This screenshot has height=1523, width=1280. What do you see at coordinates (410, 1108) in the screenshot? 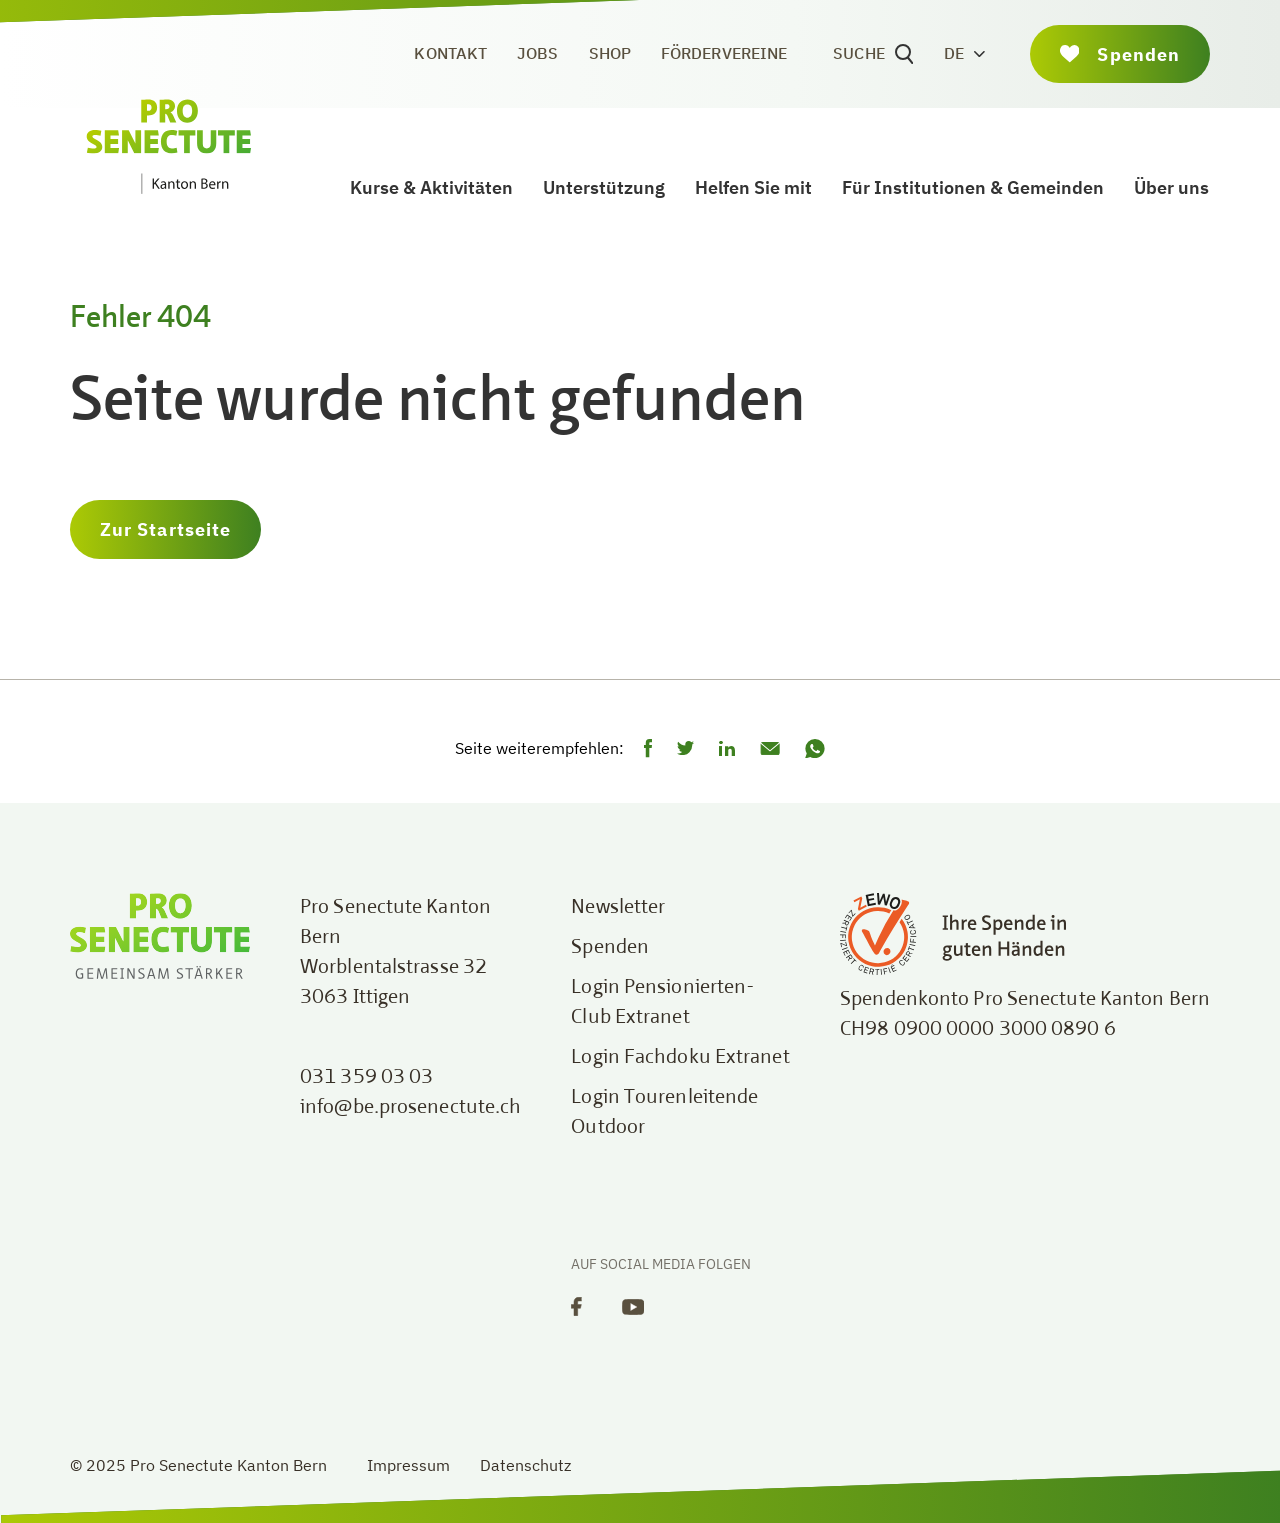
I see `info@be.prosenectute.ch` at bounding box center [410, 1108].